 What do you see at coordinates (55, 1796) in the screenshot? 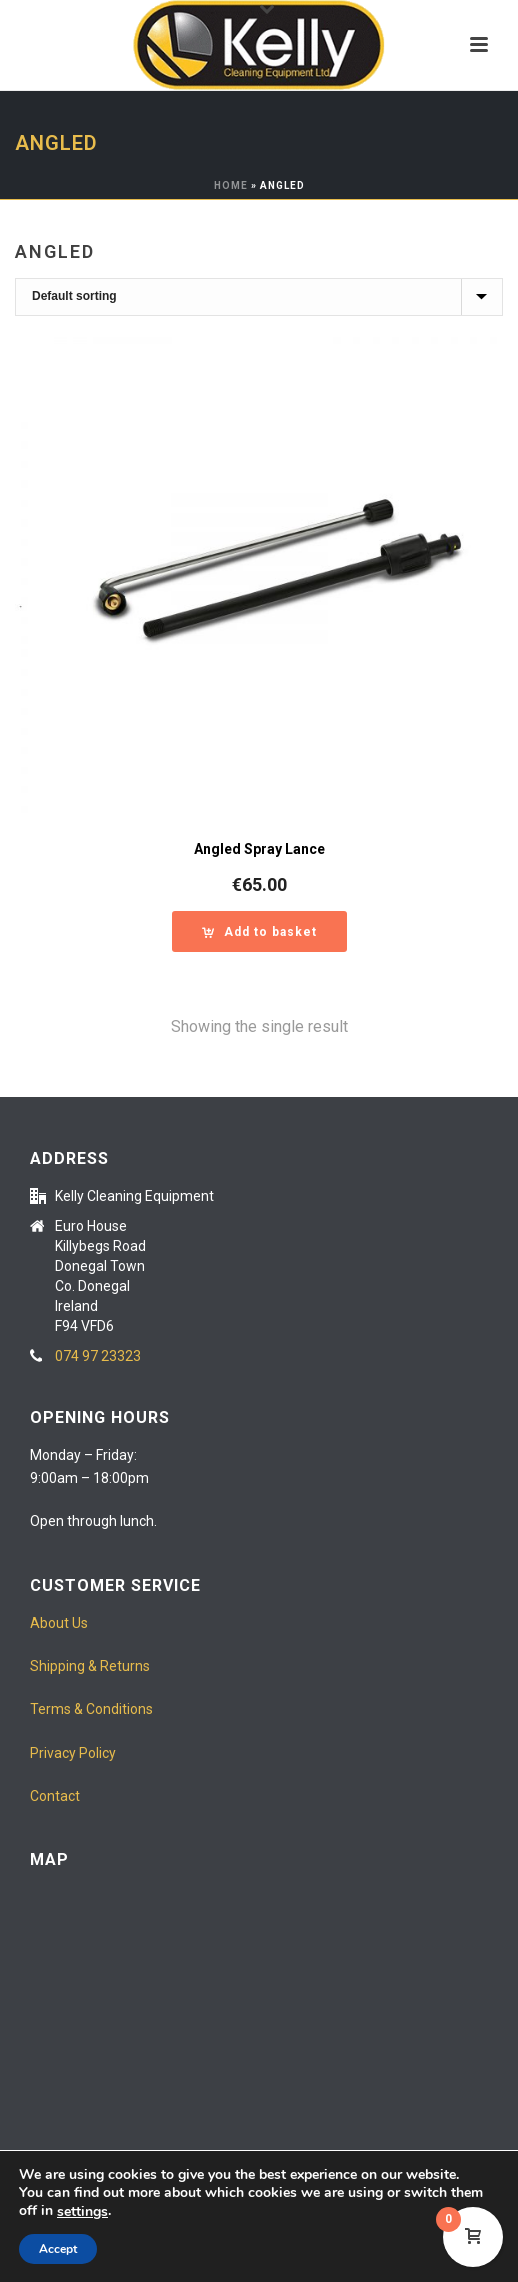
I see `Contact` at bounding box center [55, 1796].